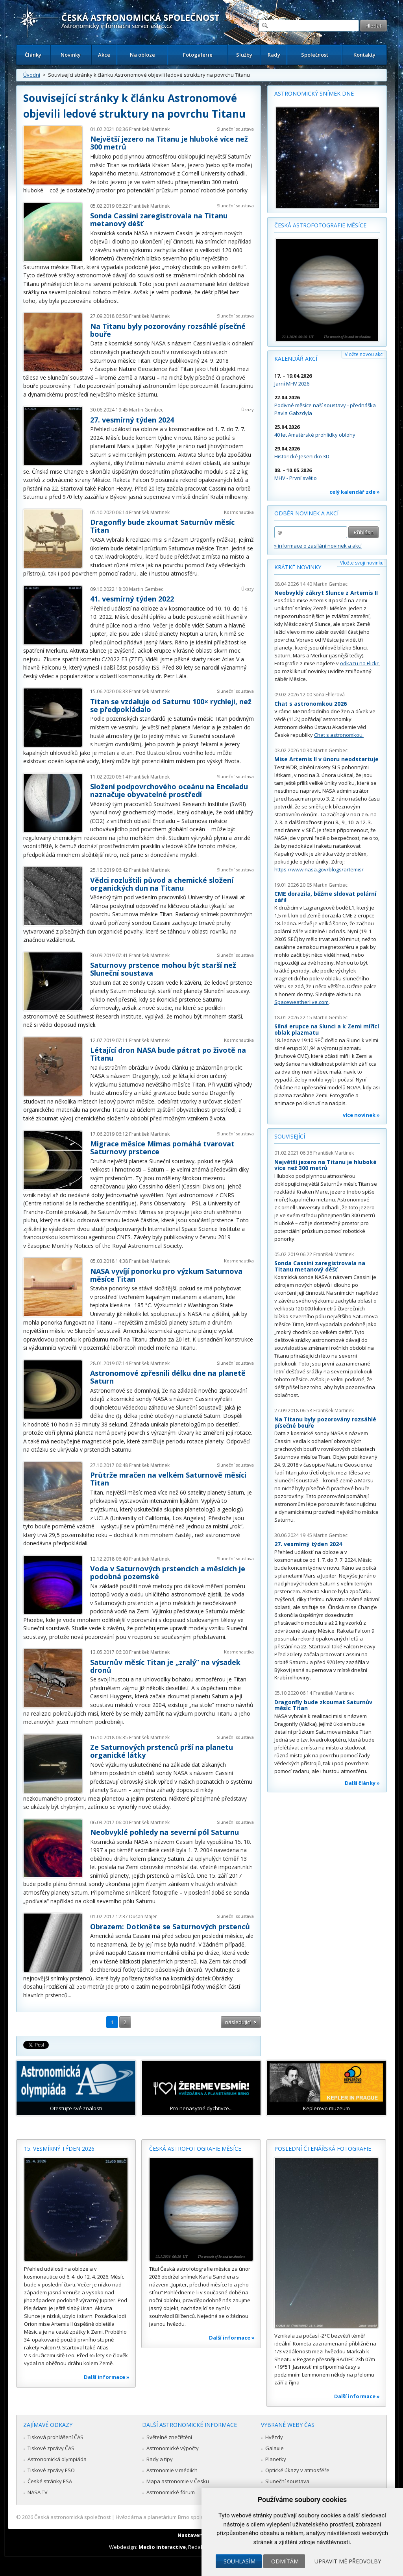 The height and width of the screenshot is (2576, 403). Describe the element at coordinates (172, 2448) in the screenshot. I see `Astronomické výpočty` at that location.